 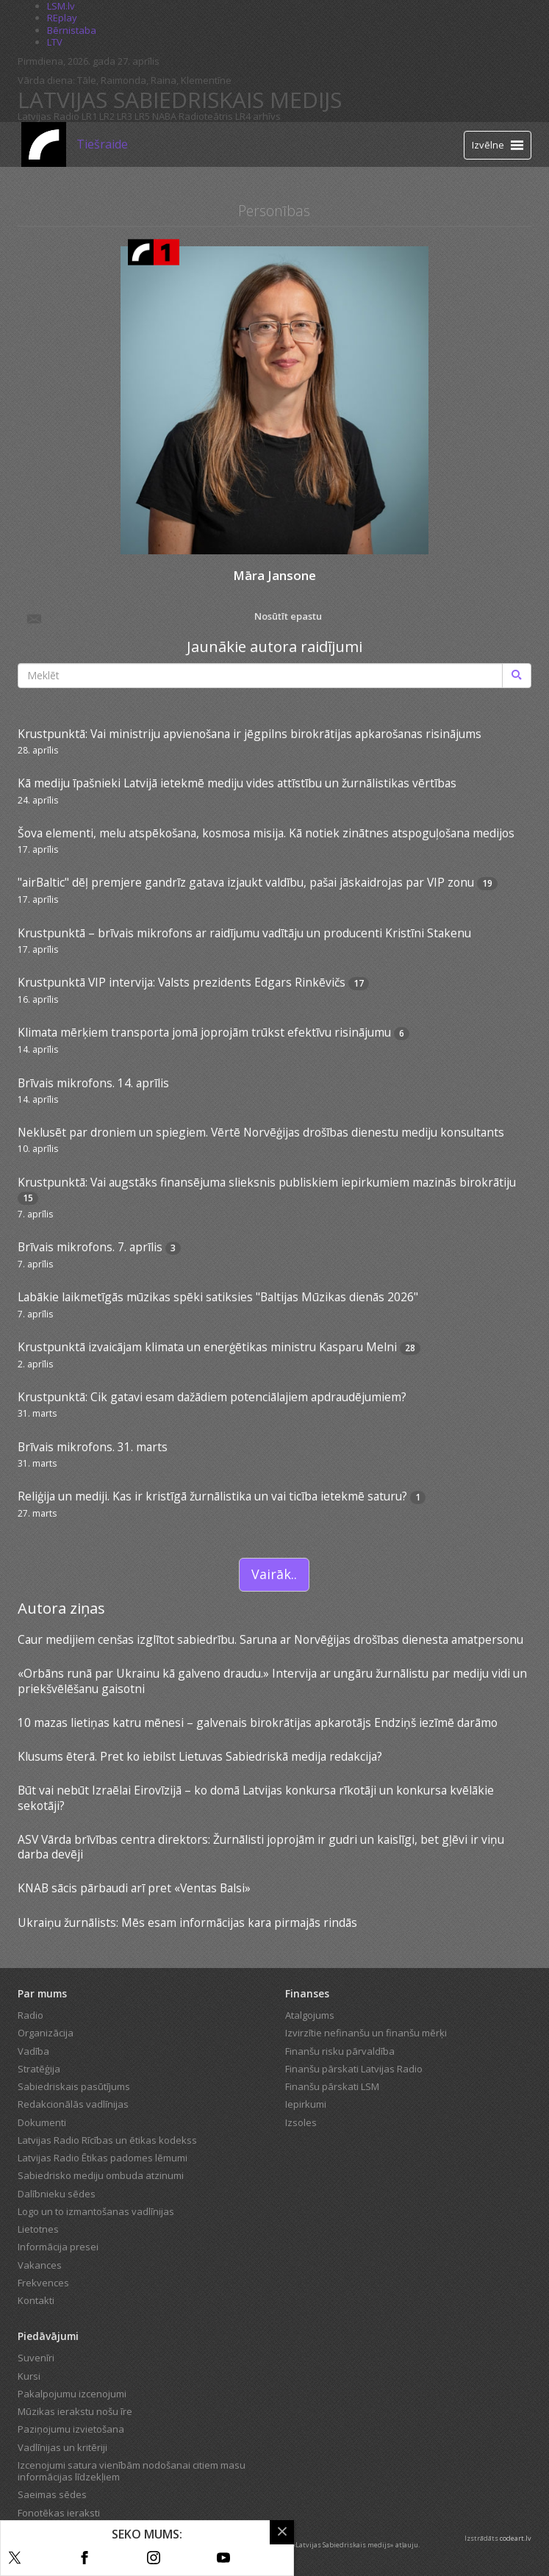 What do you see at coordinates (93, 1447) in the screenshot?
I see `Brīvais mikrofons. 31. marts` at bounding box center [93, 1447].